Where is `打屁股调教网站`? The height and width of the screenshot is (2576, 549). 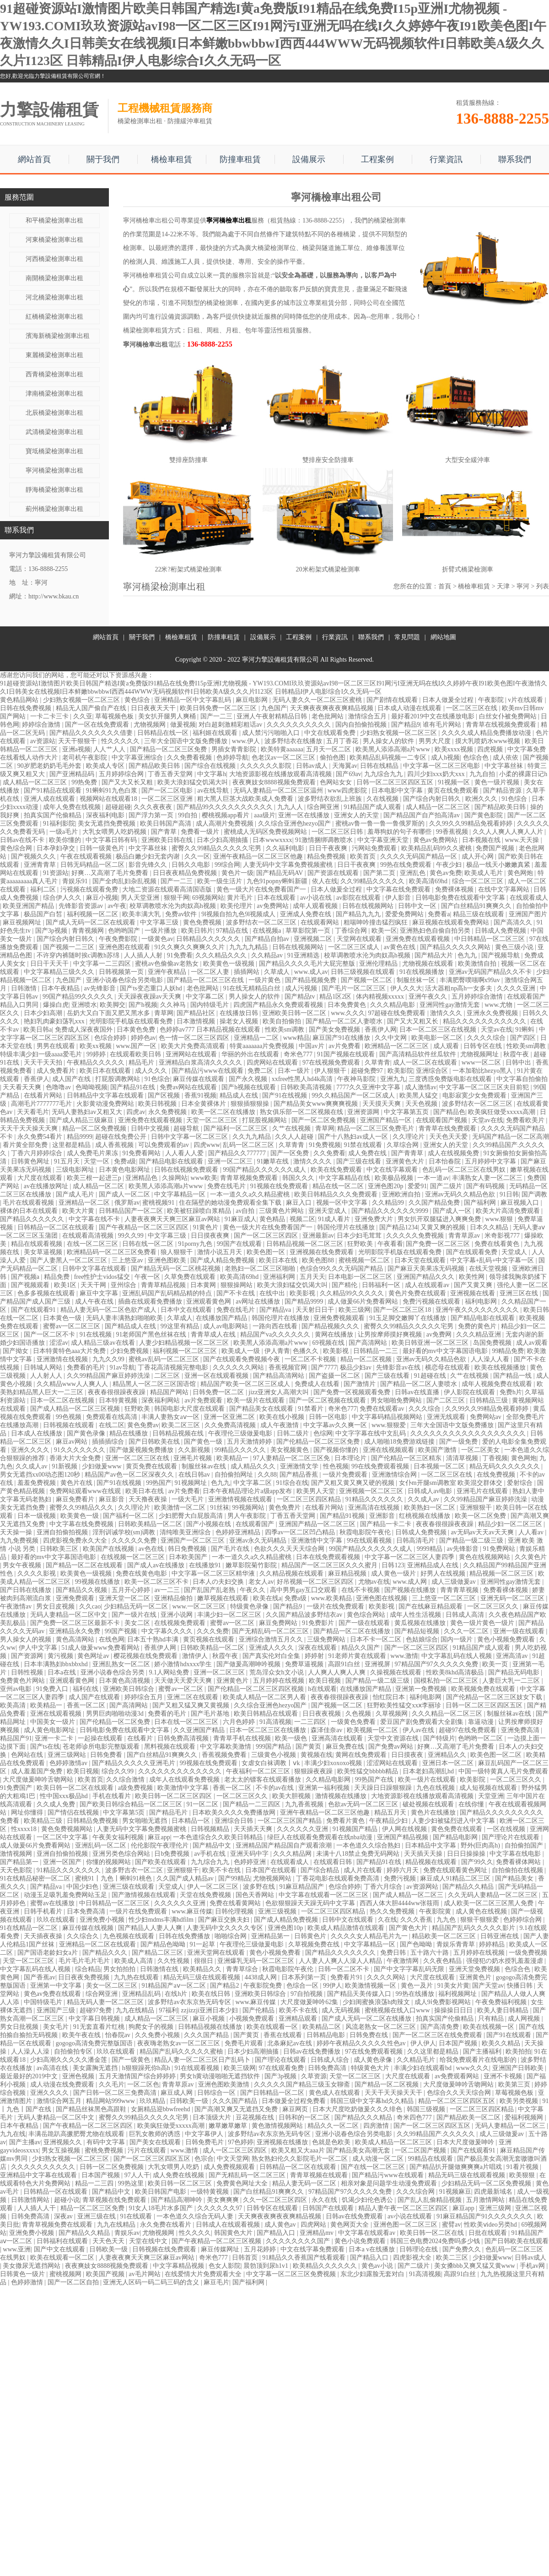
打屁股调教网站 is located at coordinates (118, 1079).